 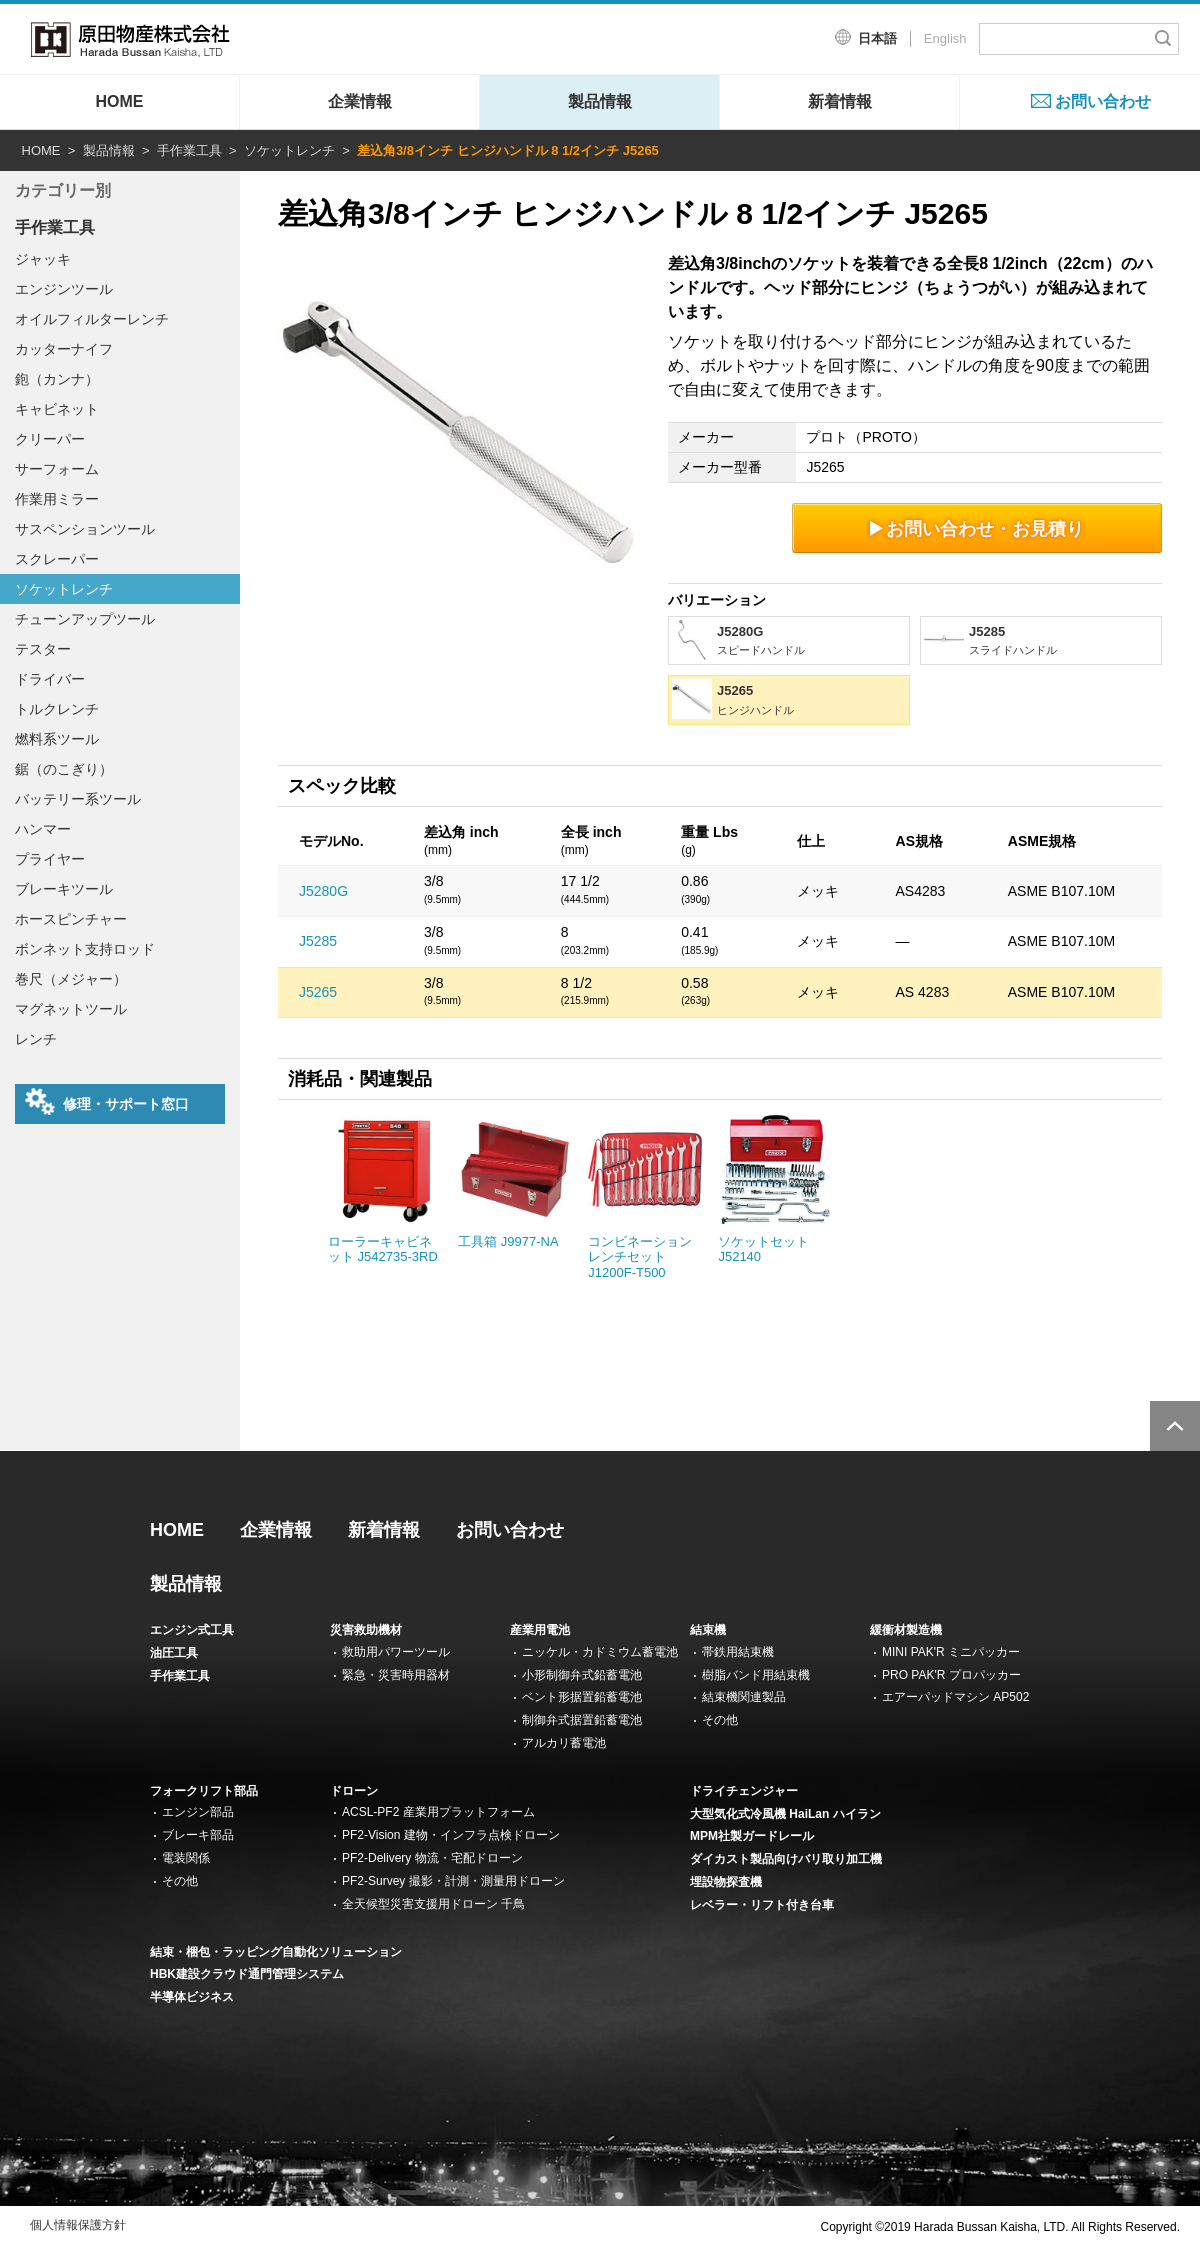 What do you see at coordinates (360, 101) in the screenshot?
I see `企業情報` at bounding box center [360, 101].